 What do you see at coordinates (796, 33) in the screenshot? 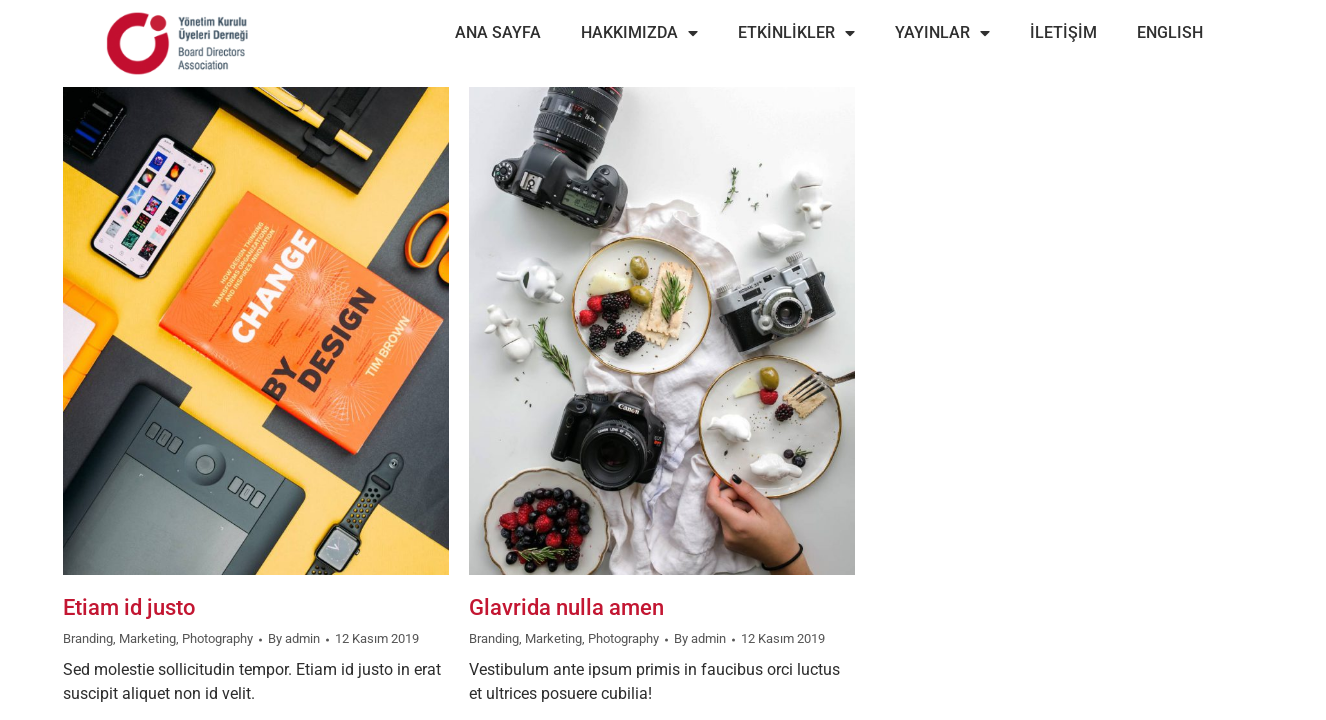
I see `ETKİNLİKLER` at bounding box center [796, 33].